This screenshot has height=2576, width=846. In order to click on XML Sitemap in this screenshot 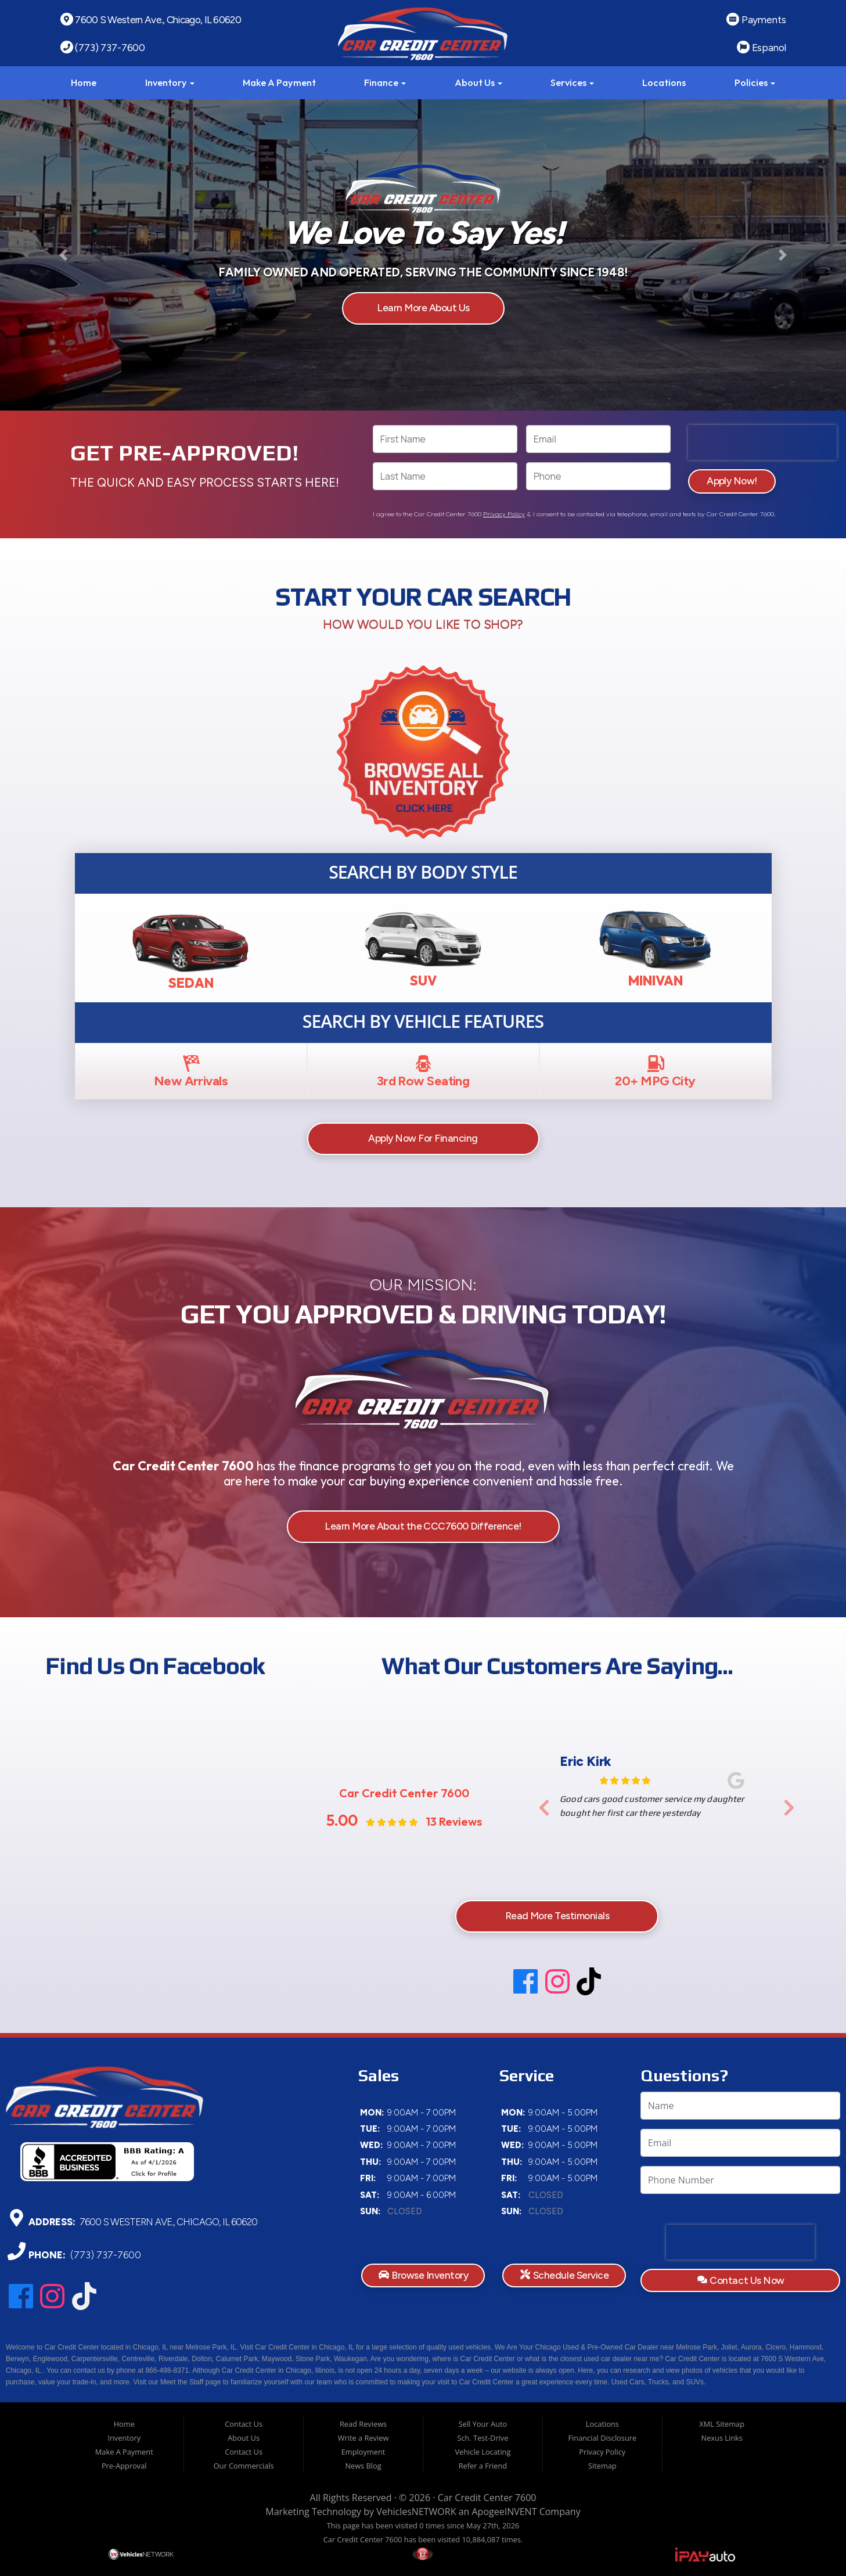, I will do `click(721, 2424)`.